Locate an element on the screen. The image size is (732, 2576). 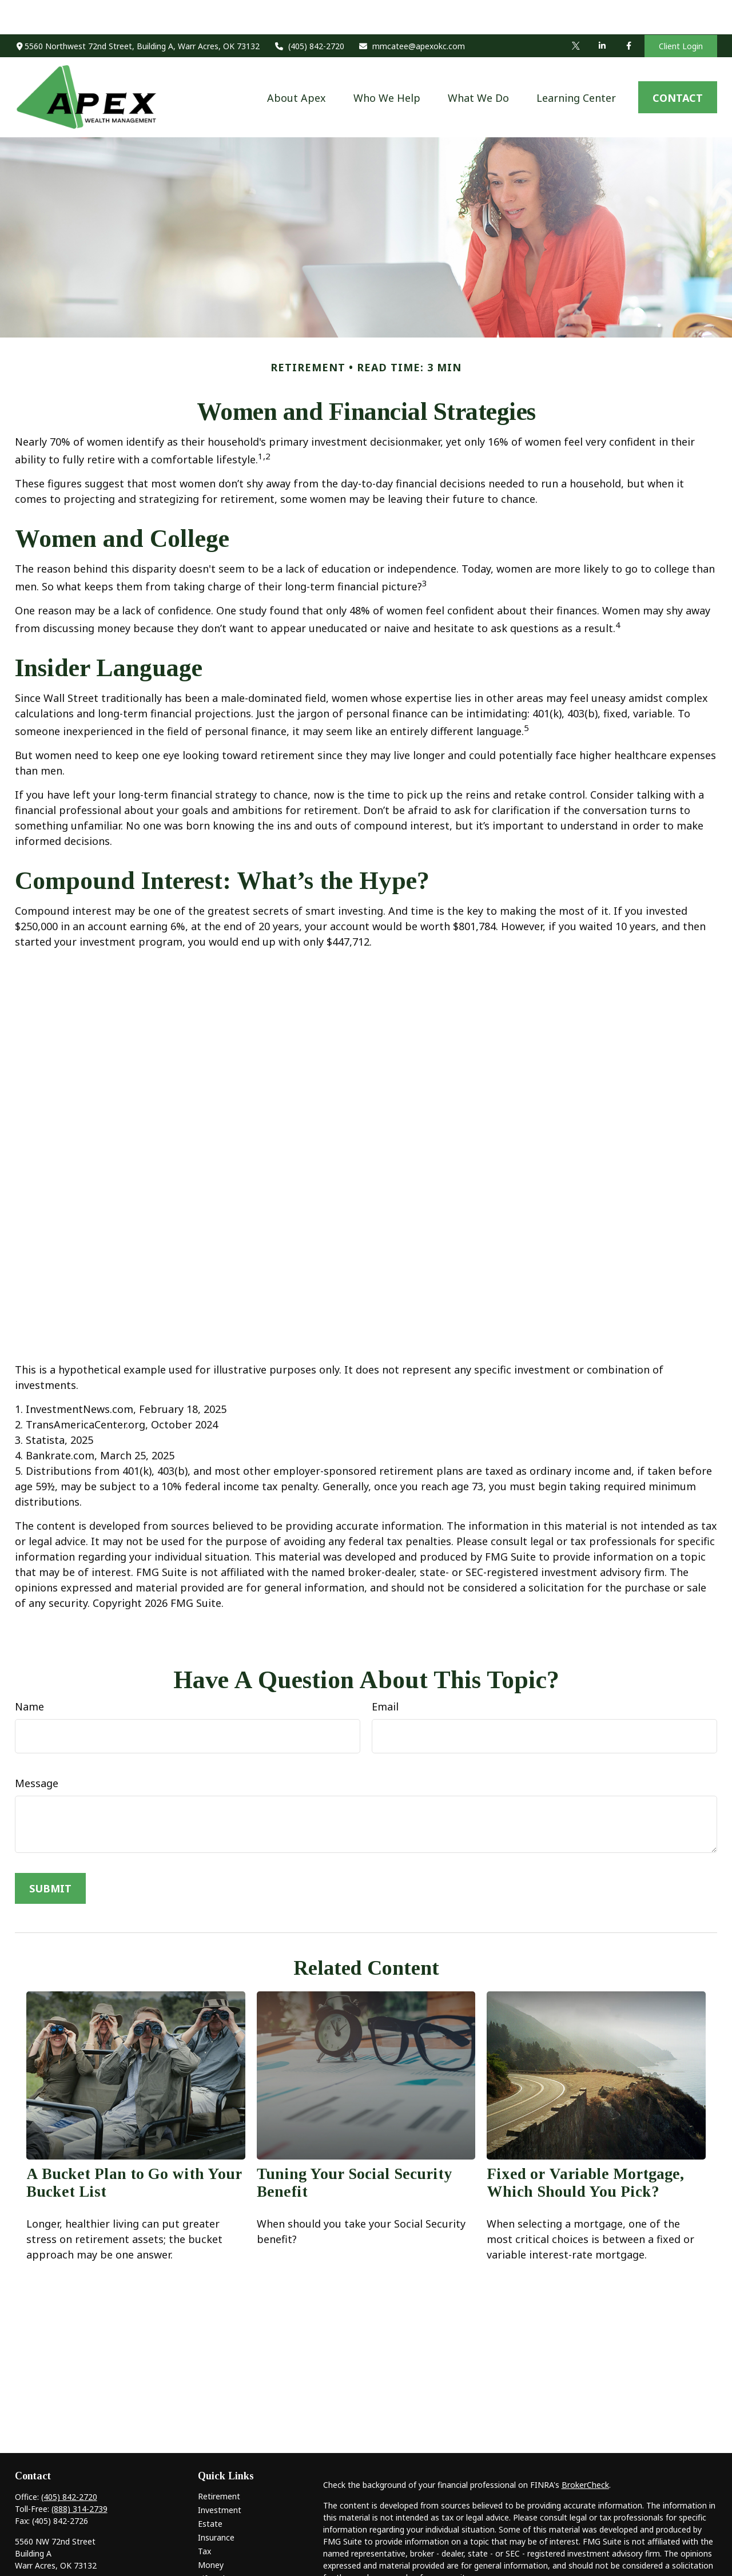
BrokerCheck is located at coordinates (585, 2450).